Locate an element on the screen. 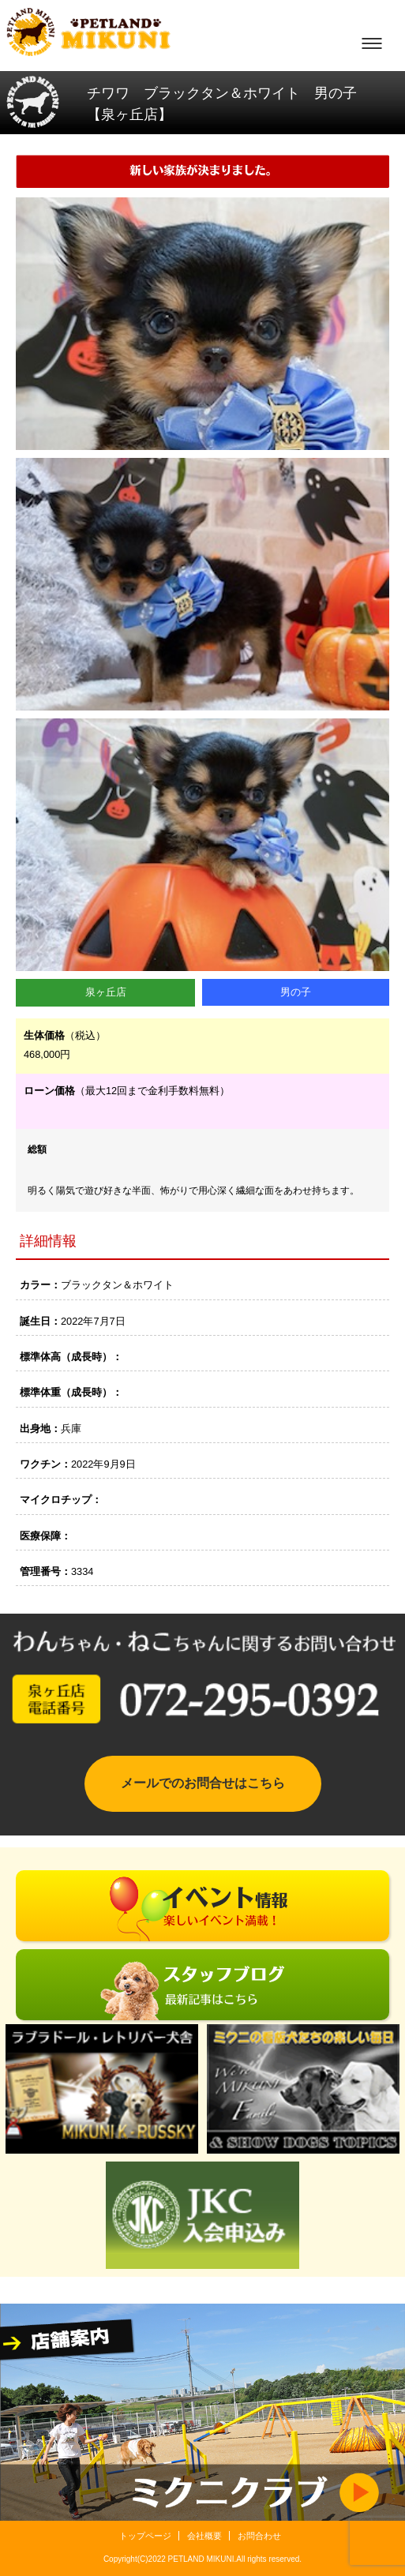 The image size is (405, 2576). お問合わせ is located at coordinates (259, 2535).